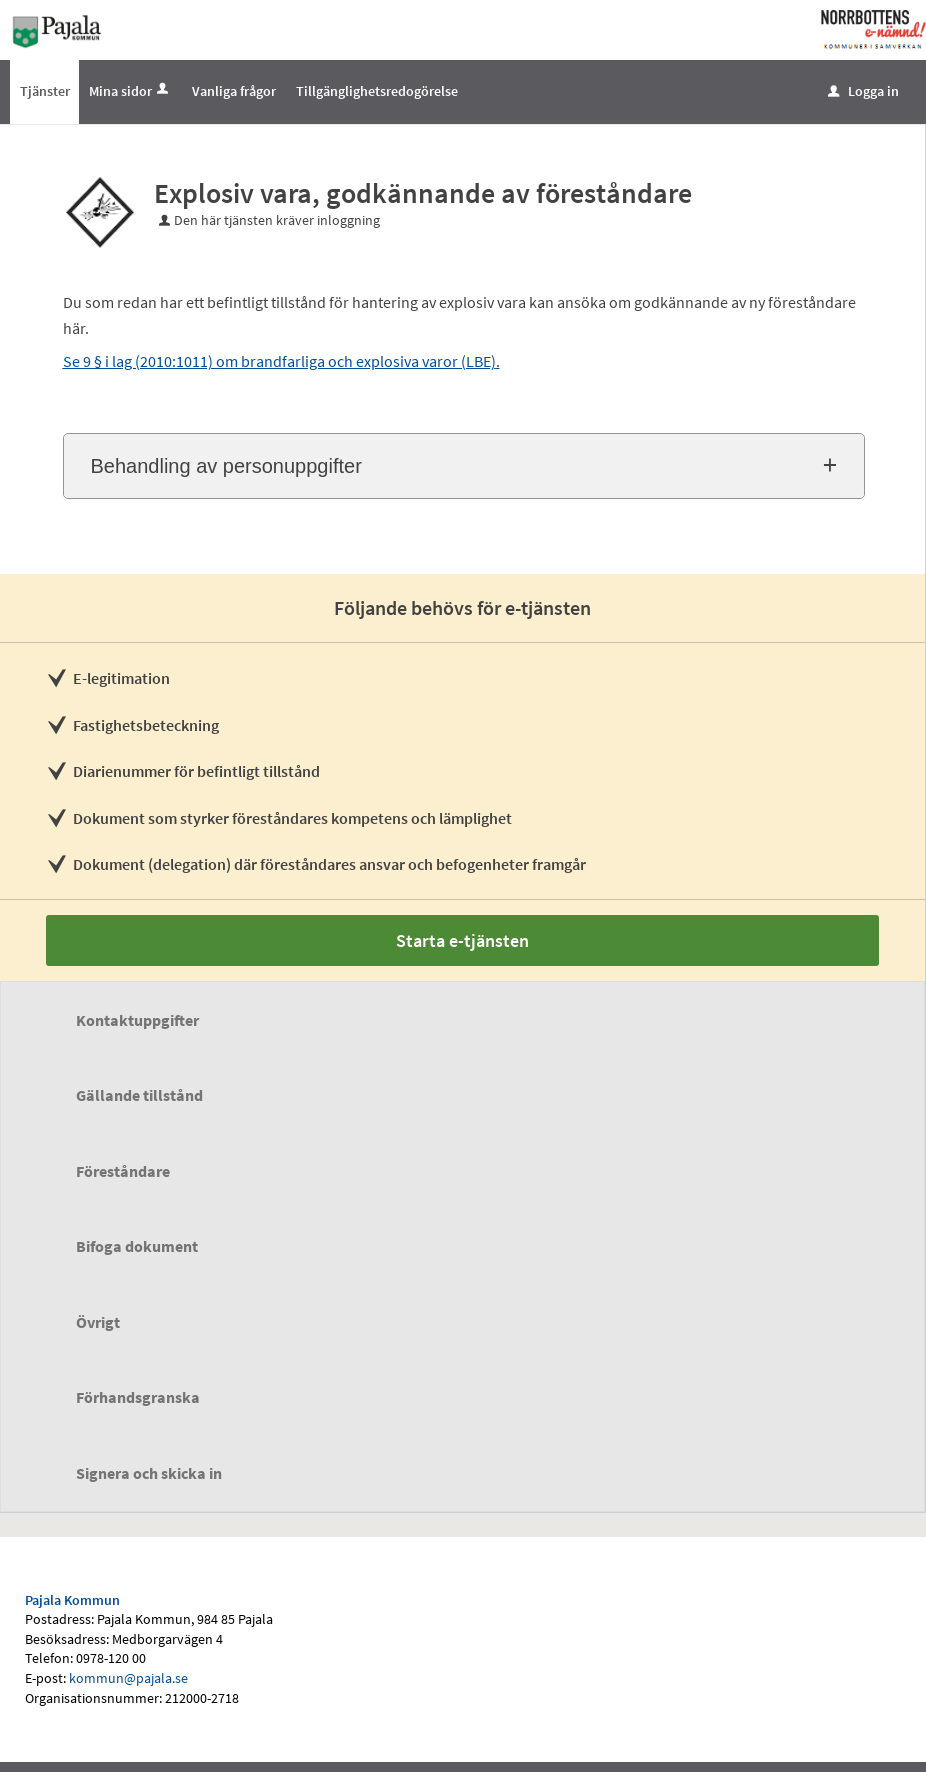 The height and width of the screenshot is (1772, 926). I want to click on Logga in, so click(863, 91).